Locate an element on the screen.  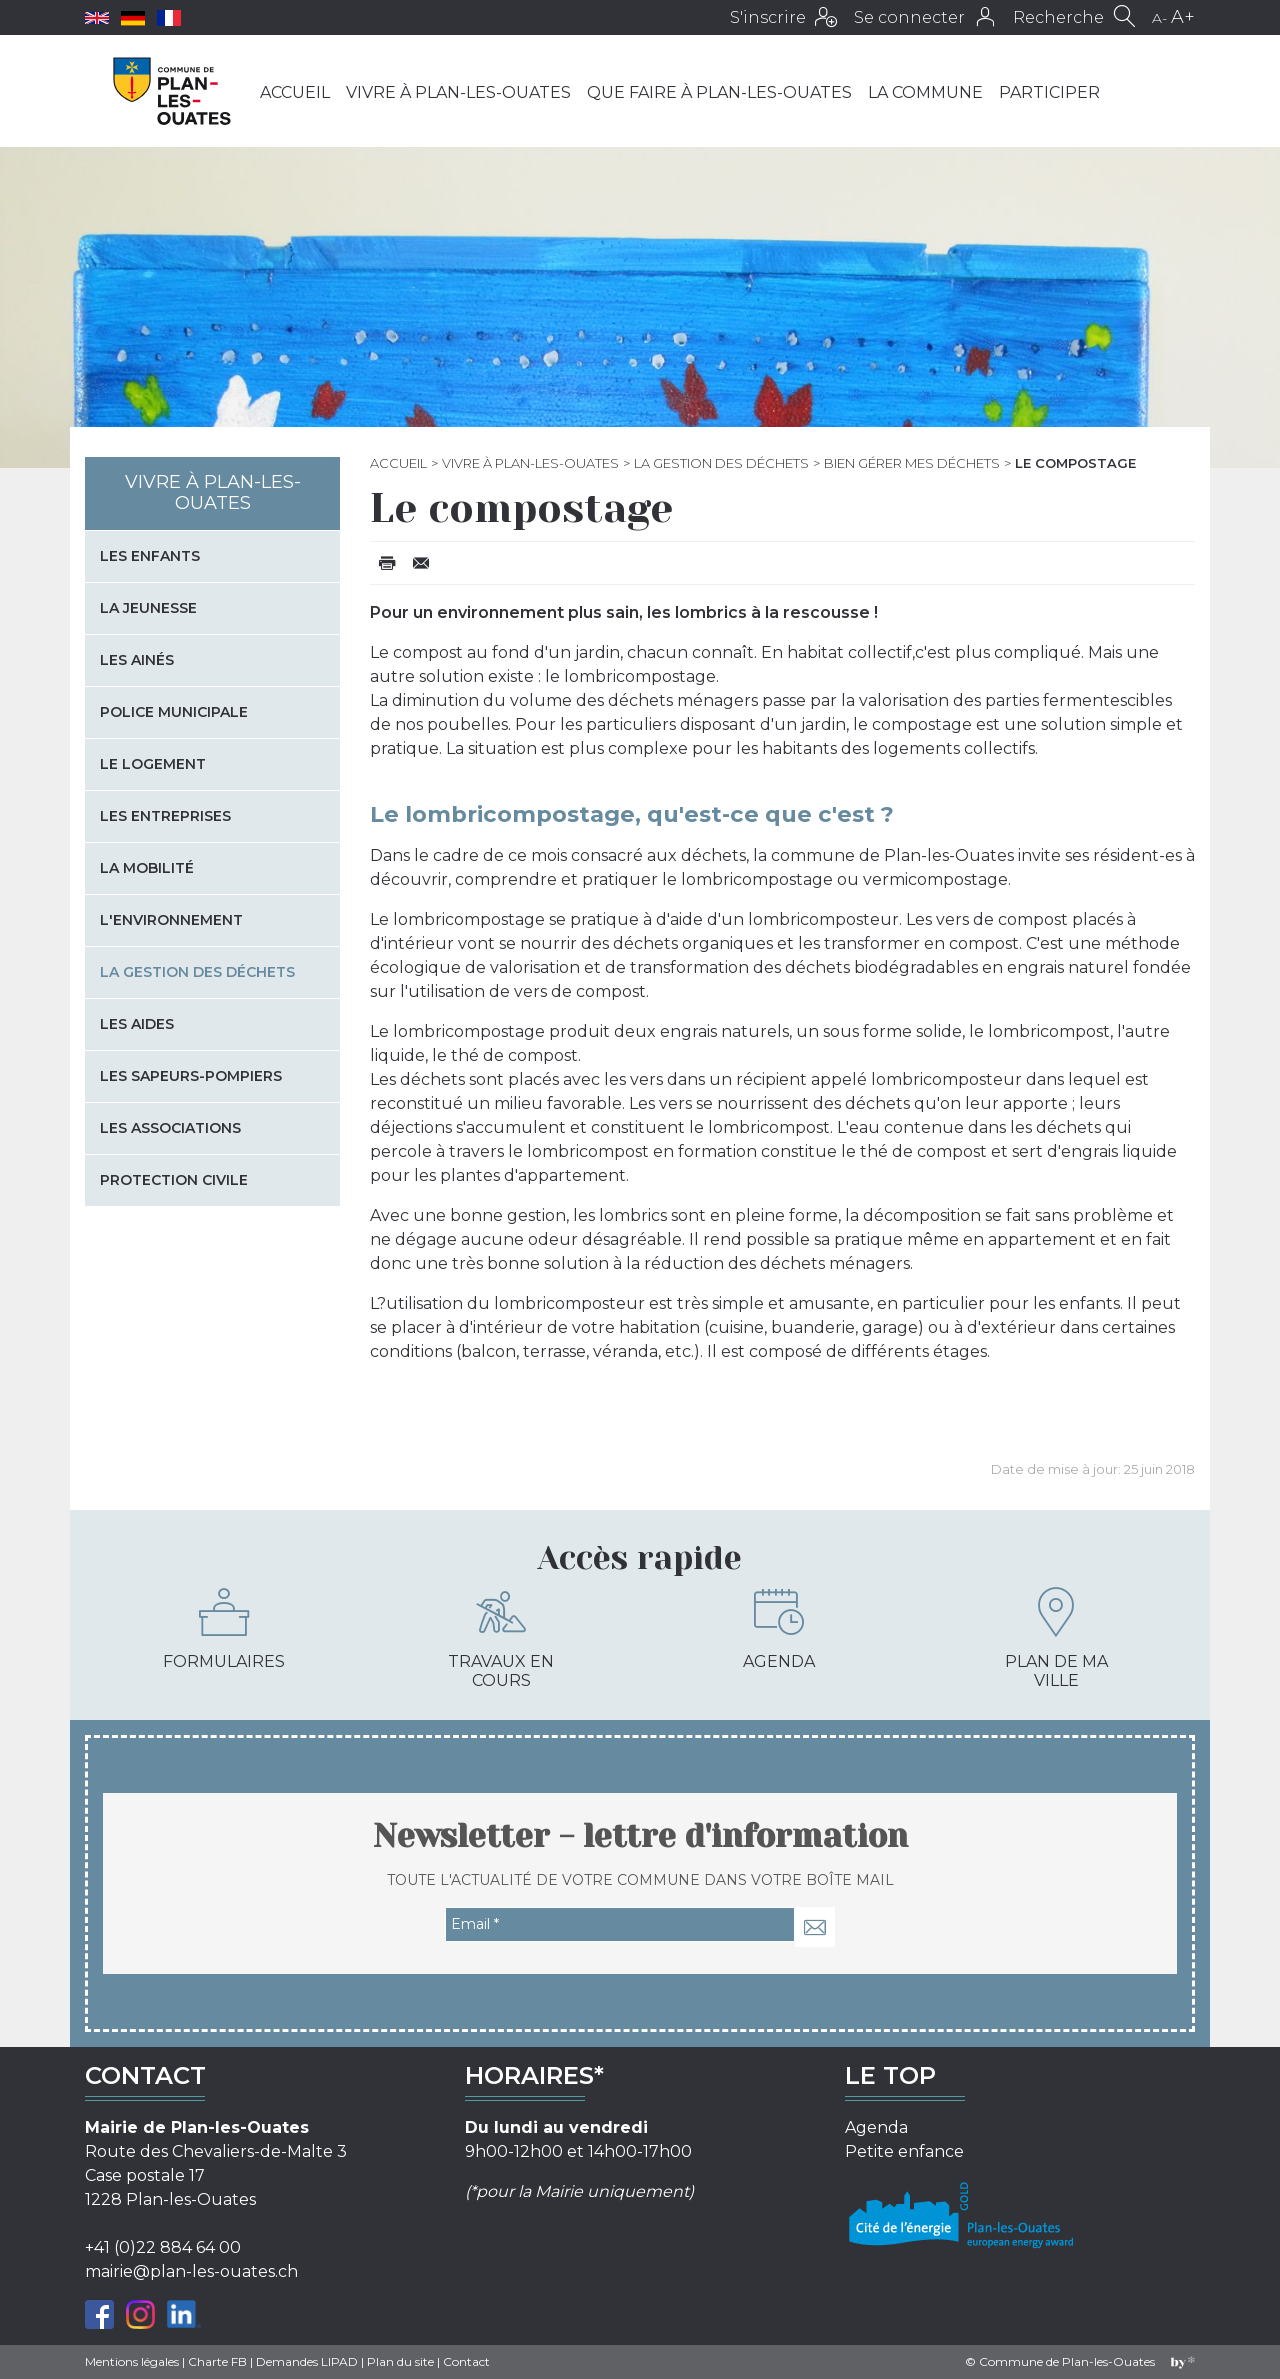
Bien gérer mes déchets is located at coordinates (912, 463).